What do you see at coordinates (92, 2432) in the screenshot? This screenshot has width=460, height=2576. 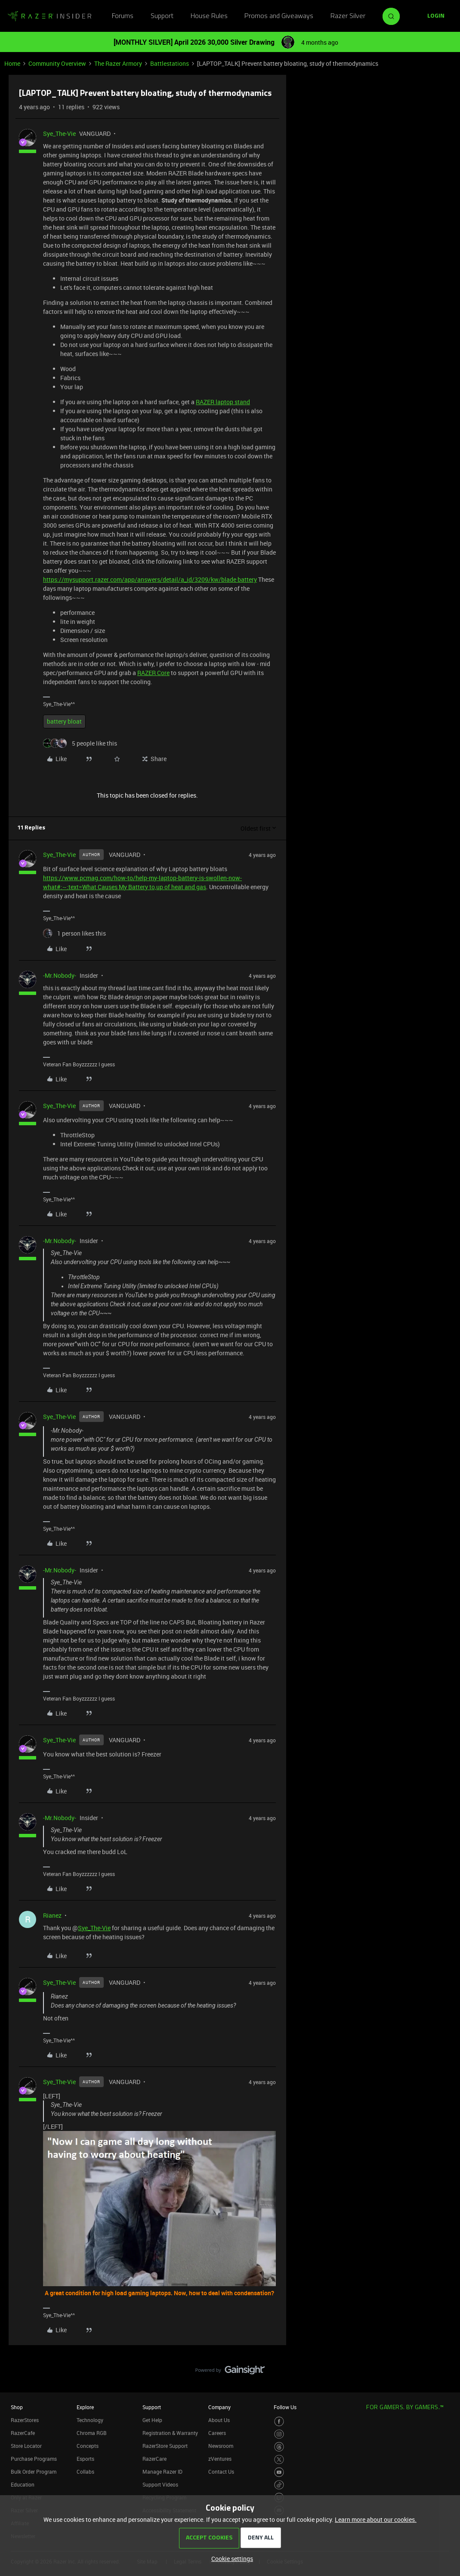 I see `Chroma RGB` at bounding box center [92, 2432].